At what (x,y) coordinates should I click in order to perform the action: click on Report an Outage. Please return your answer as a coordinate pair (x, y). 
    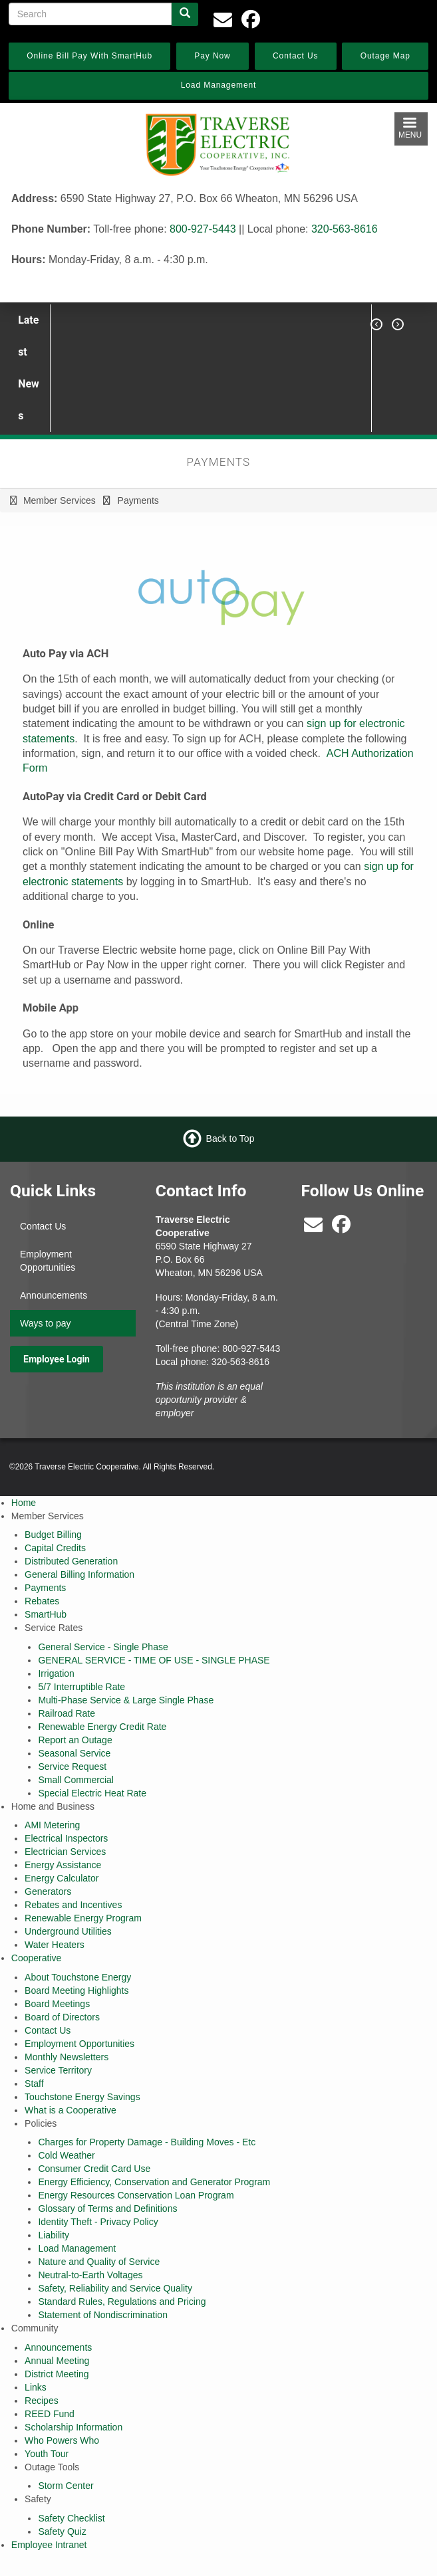
    Looking at the image, I should click on (75, 1740).